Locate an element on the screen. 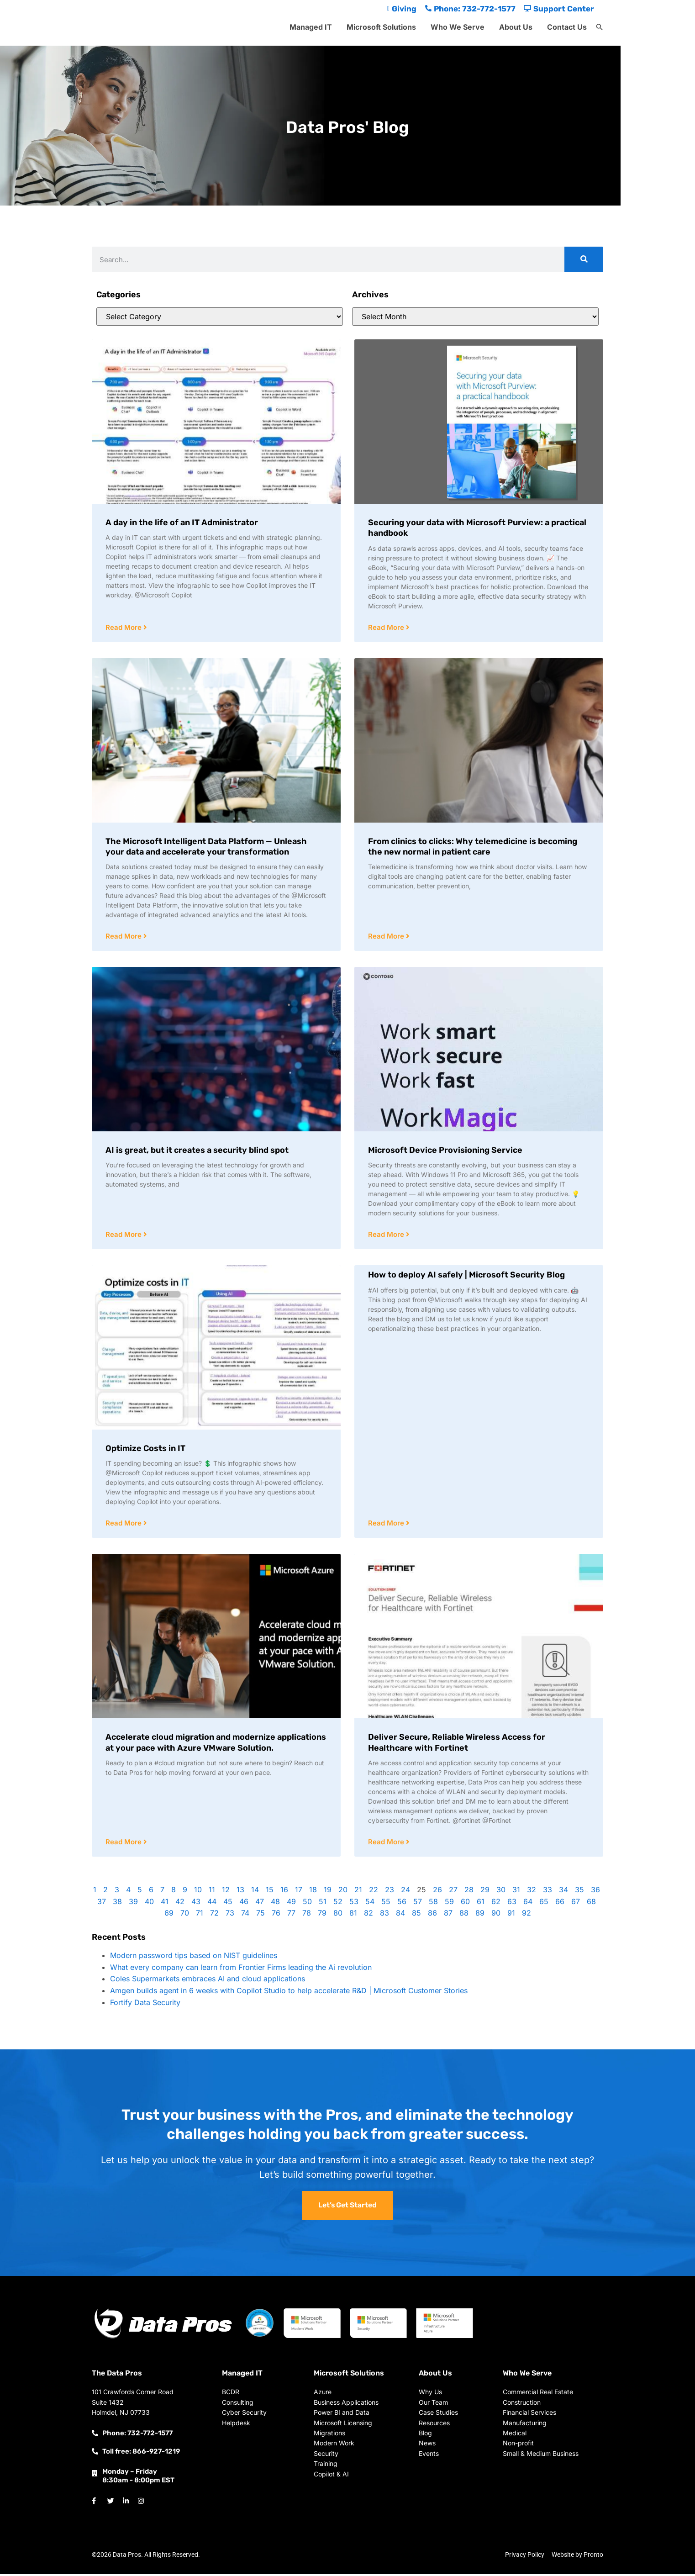 The image size is (695, 2576). 58 is located at coordinates (433, 1903).